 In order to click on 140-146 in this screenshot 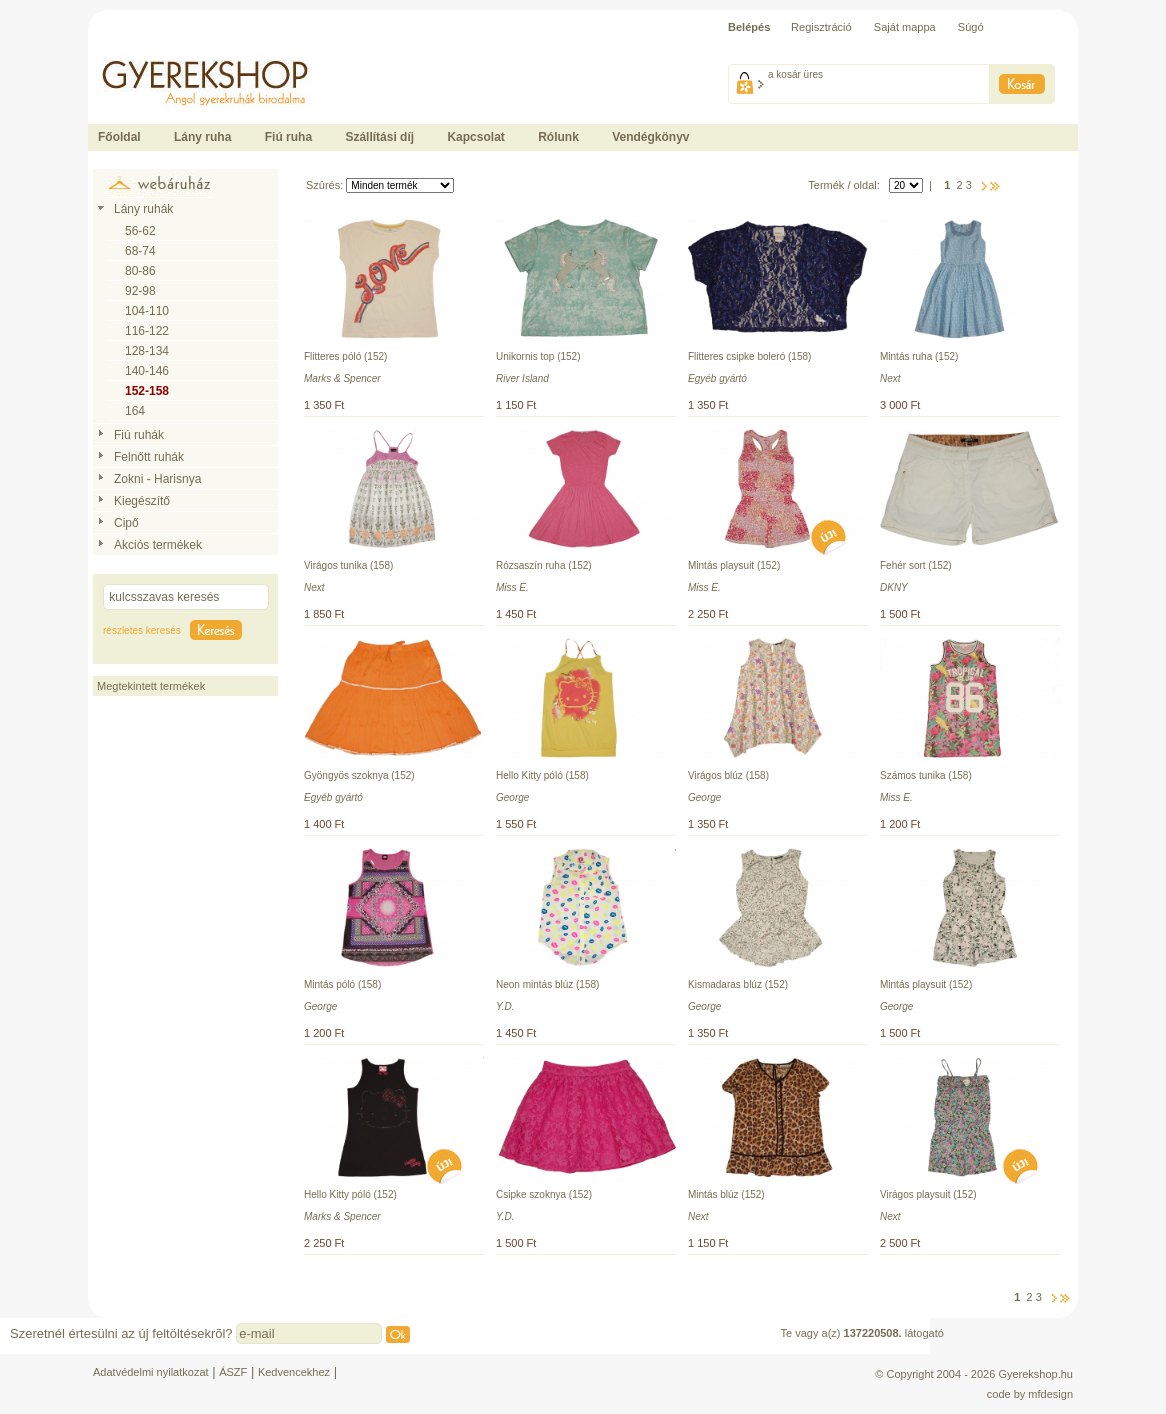, I will do `click(147, 371)`.